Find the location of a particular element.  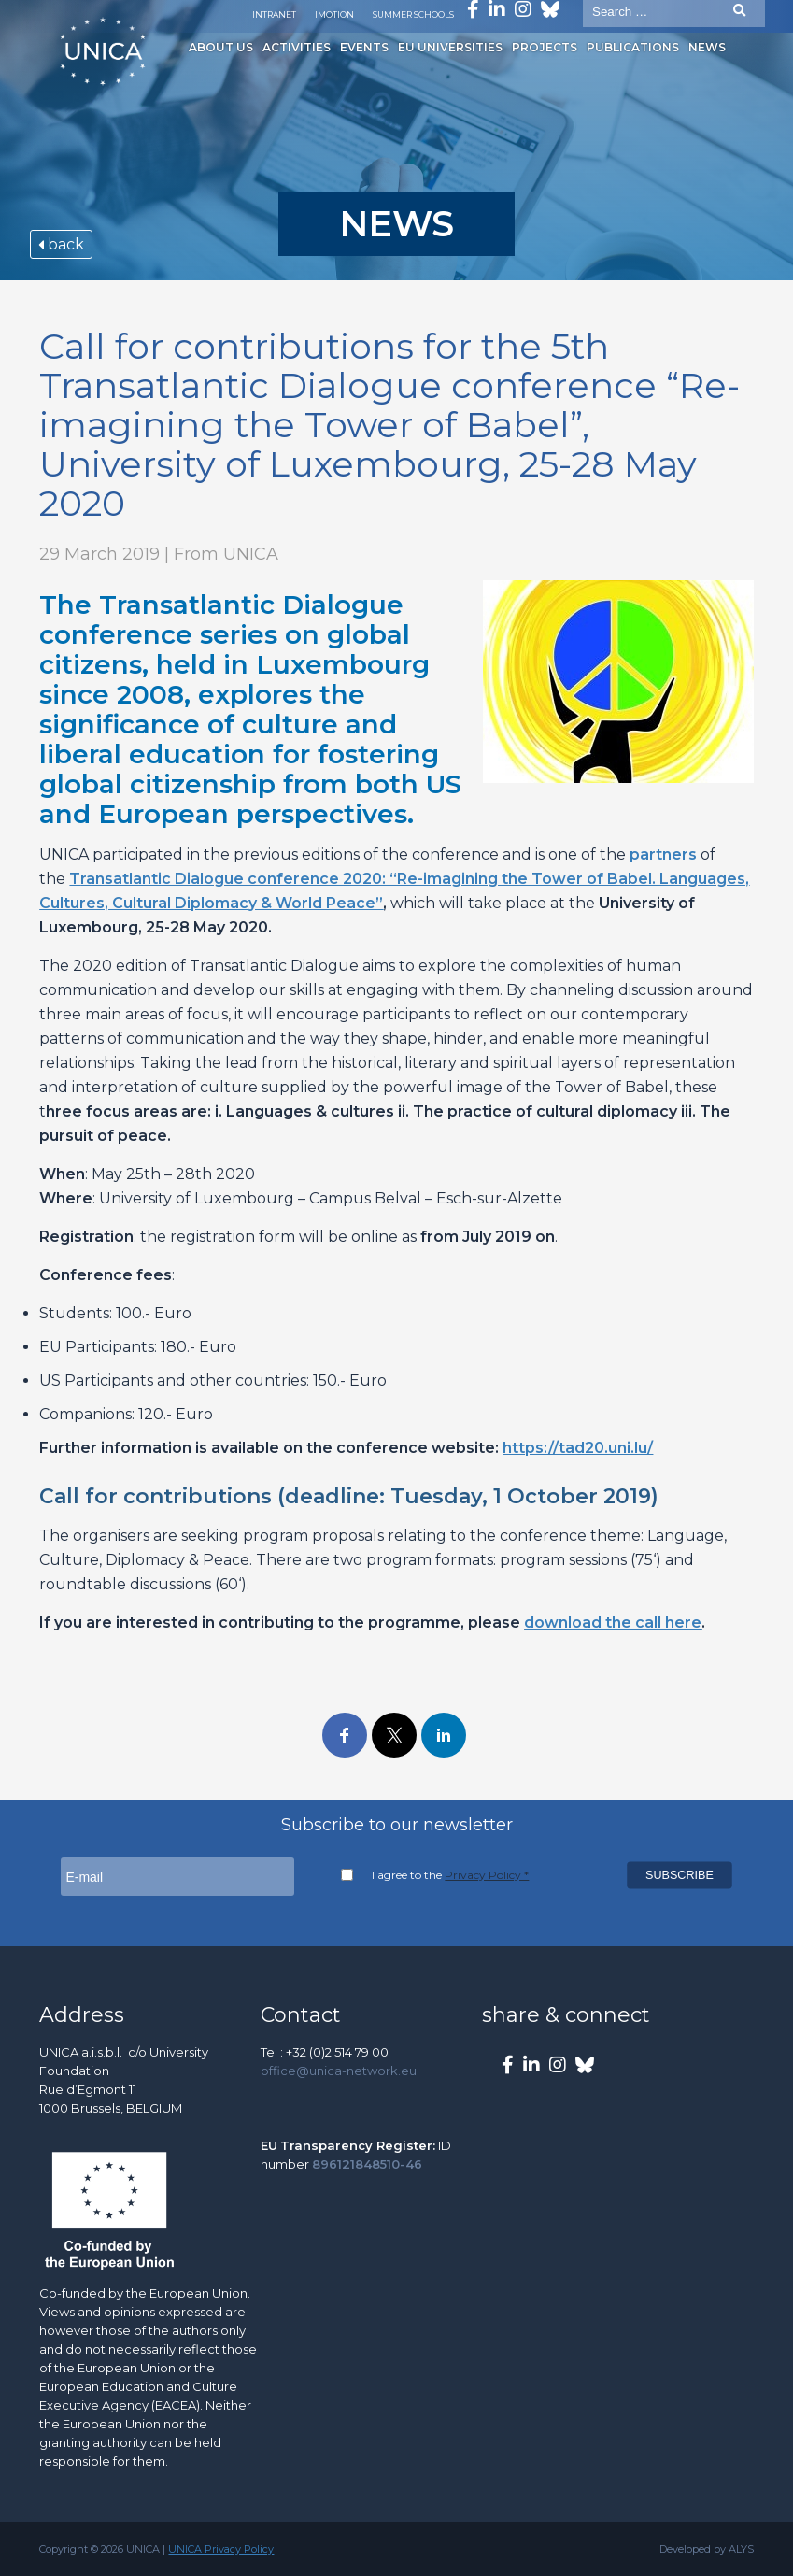

About us is located at coordinates (216, 47).